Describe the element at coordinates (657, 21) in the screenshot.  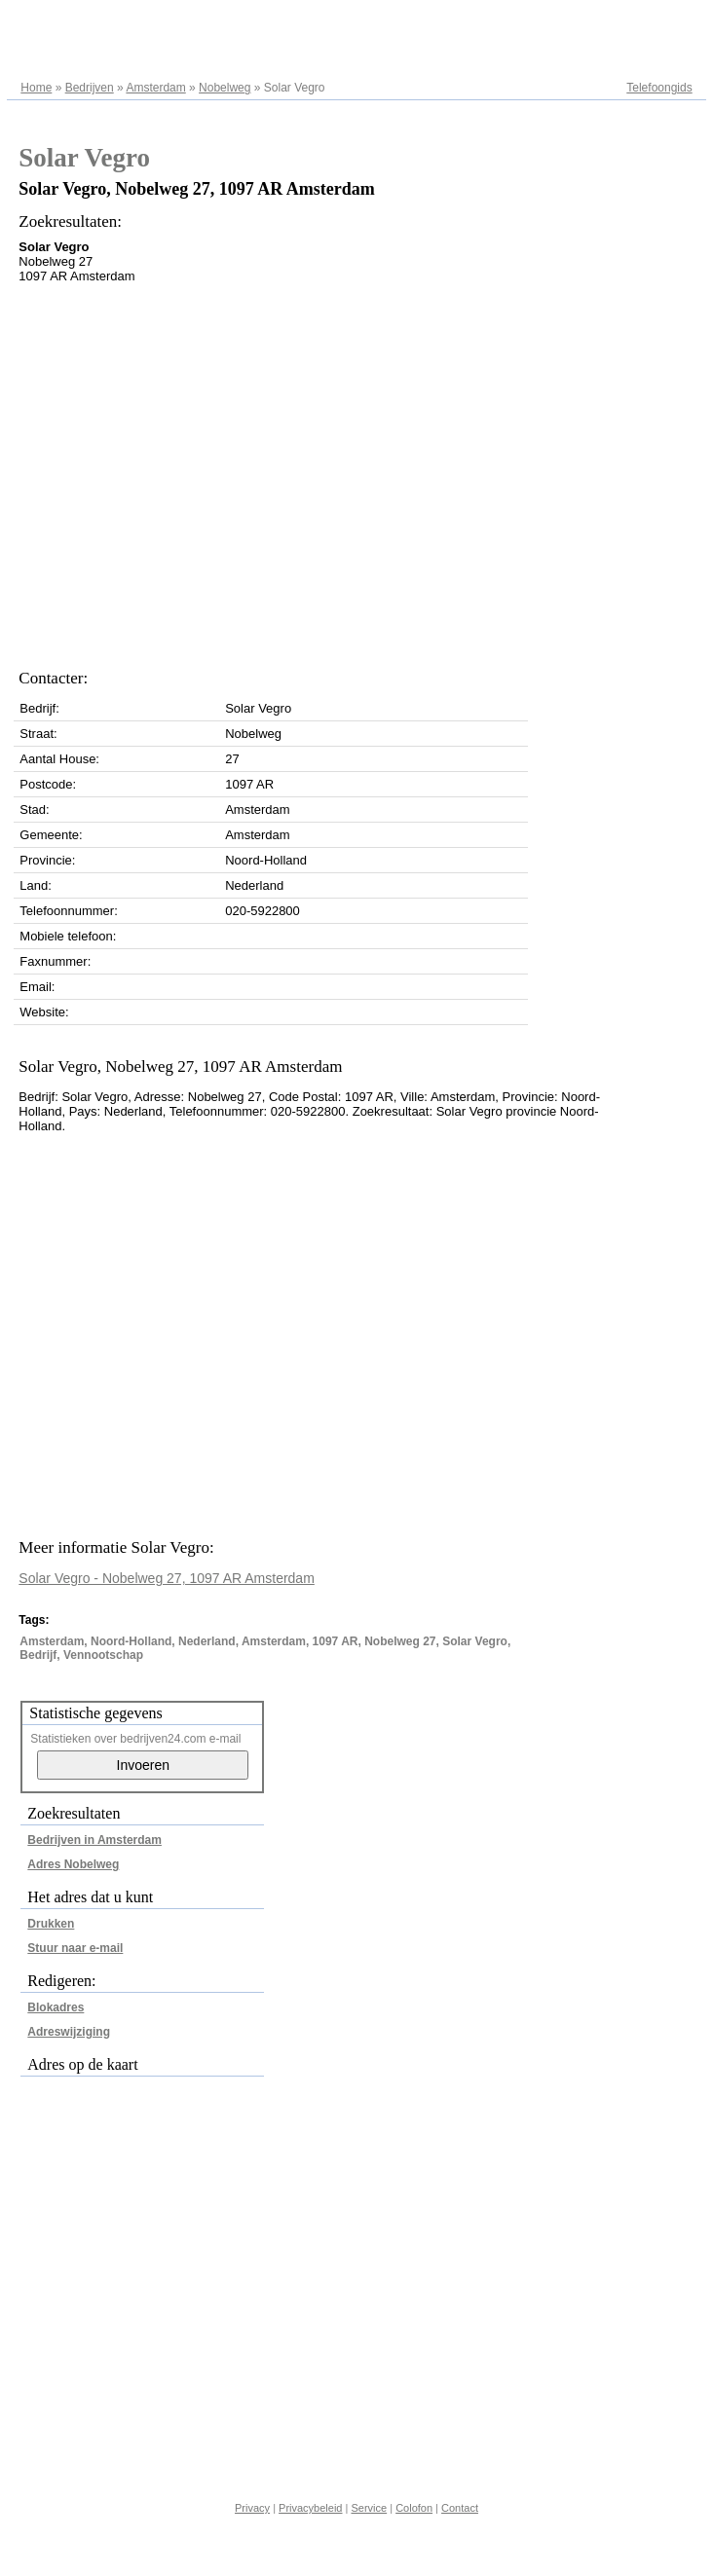
I see `Adresregister` at that location.